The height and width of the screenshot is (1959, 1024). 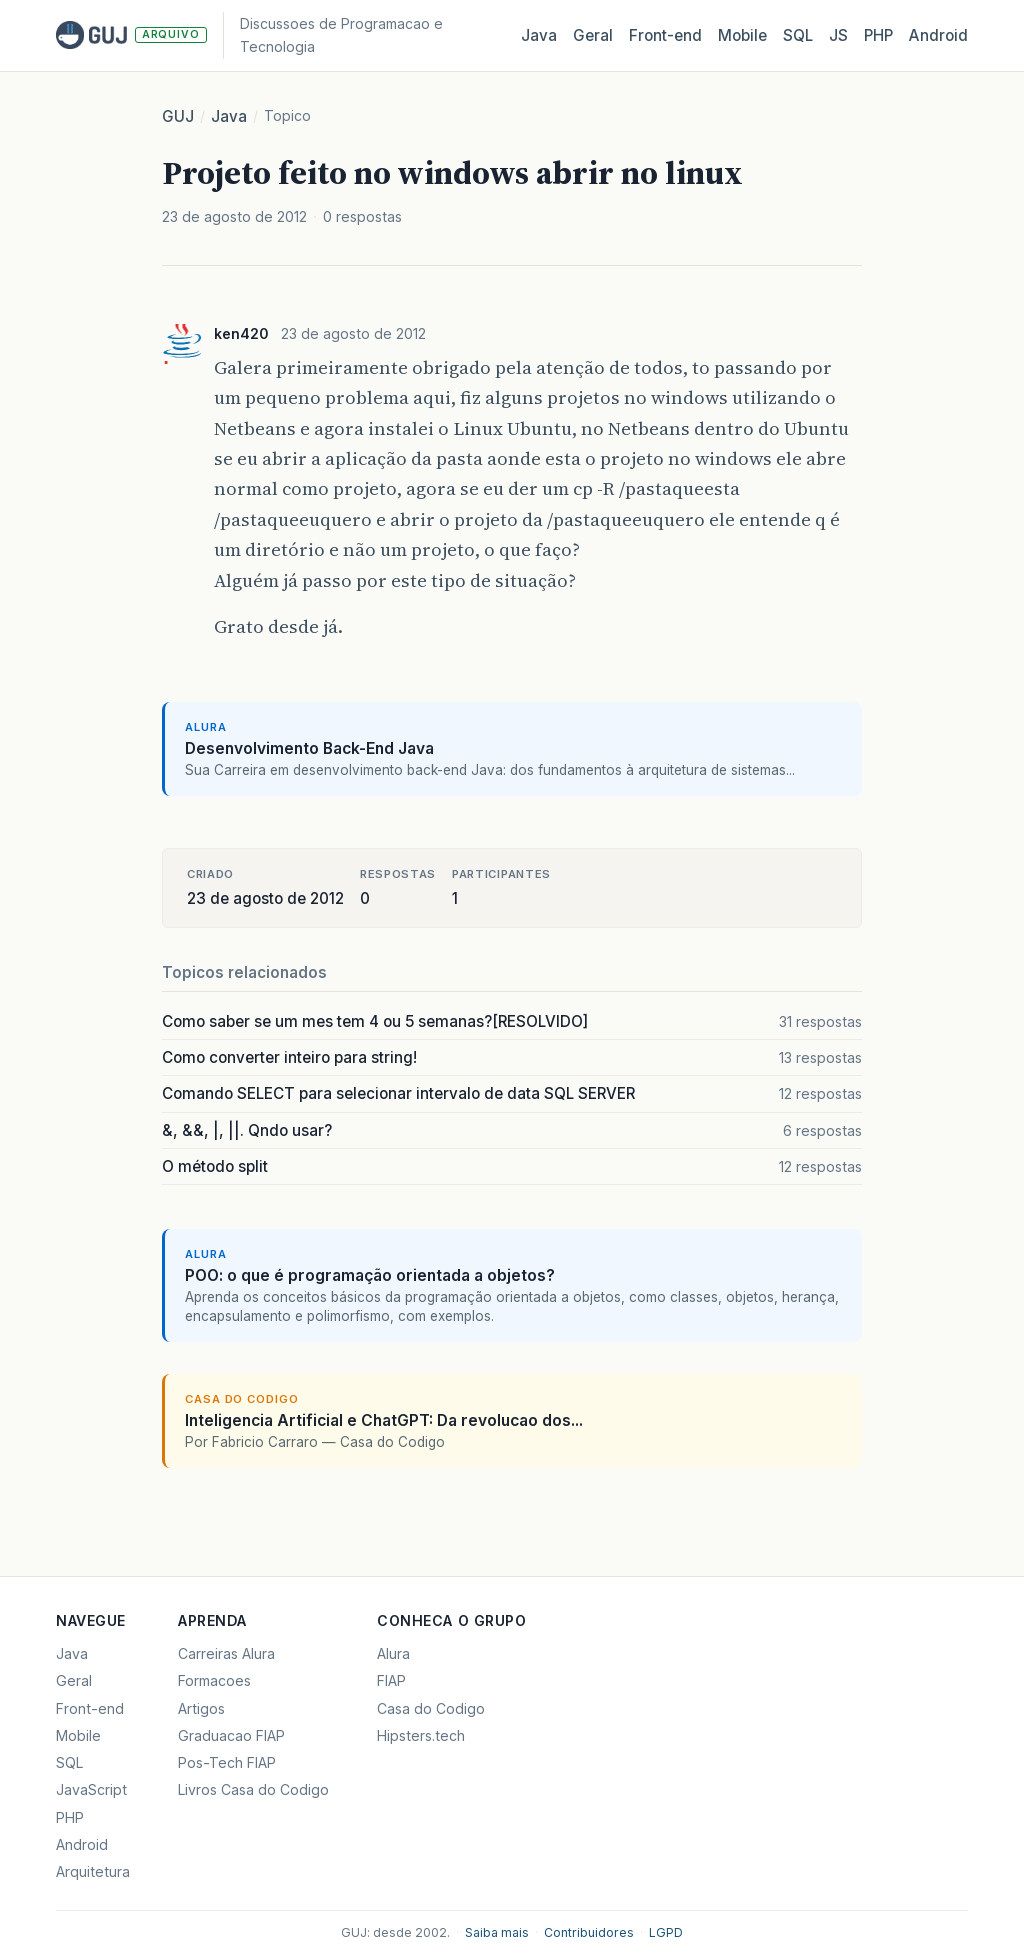 What do you see at coordinates (666, 1932) in the screenshot?
I see `LGPD` at bounding box center [666, 1932].